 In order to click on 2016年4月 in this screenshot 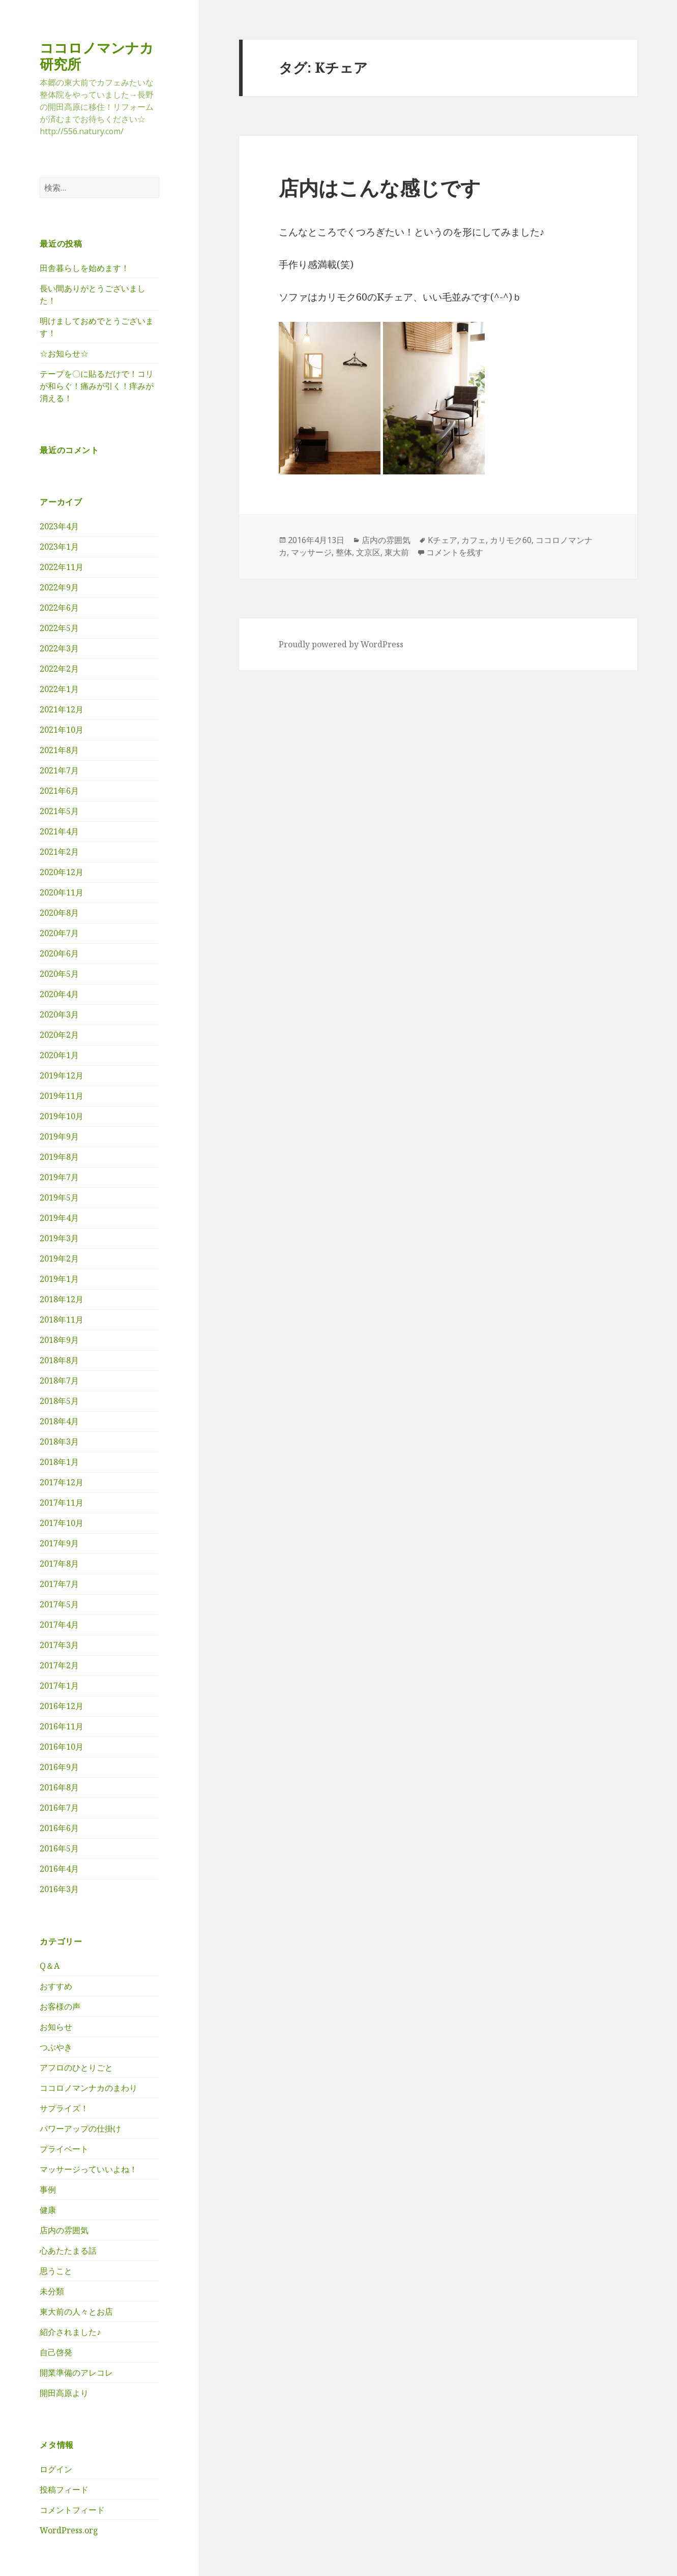, I will do `click(59, 1868)`.